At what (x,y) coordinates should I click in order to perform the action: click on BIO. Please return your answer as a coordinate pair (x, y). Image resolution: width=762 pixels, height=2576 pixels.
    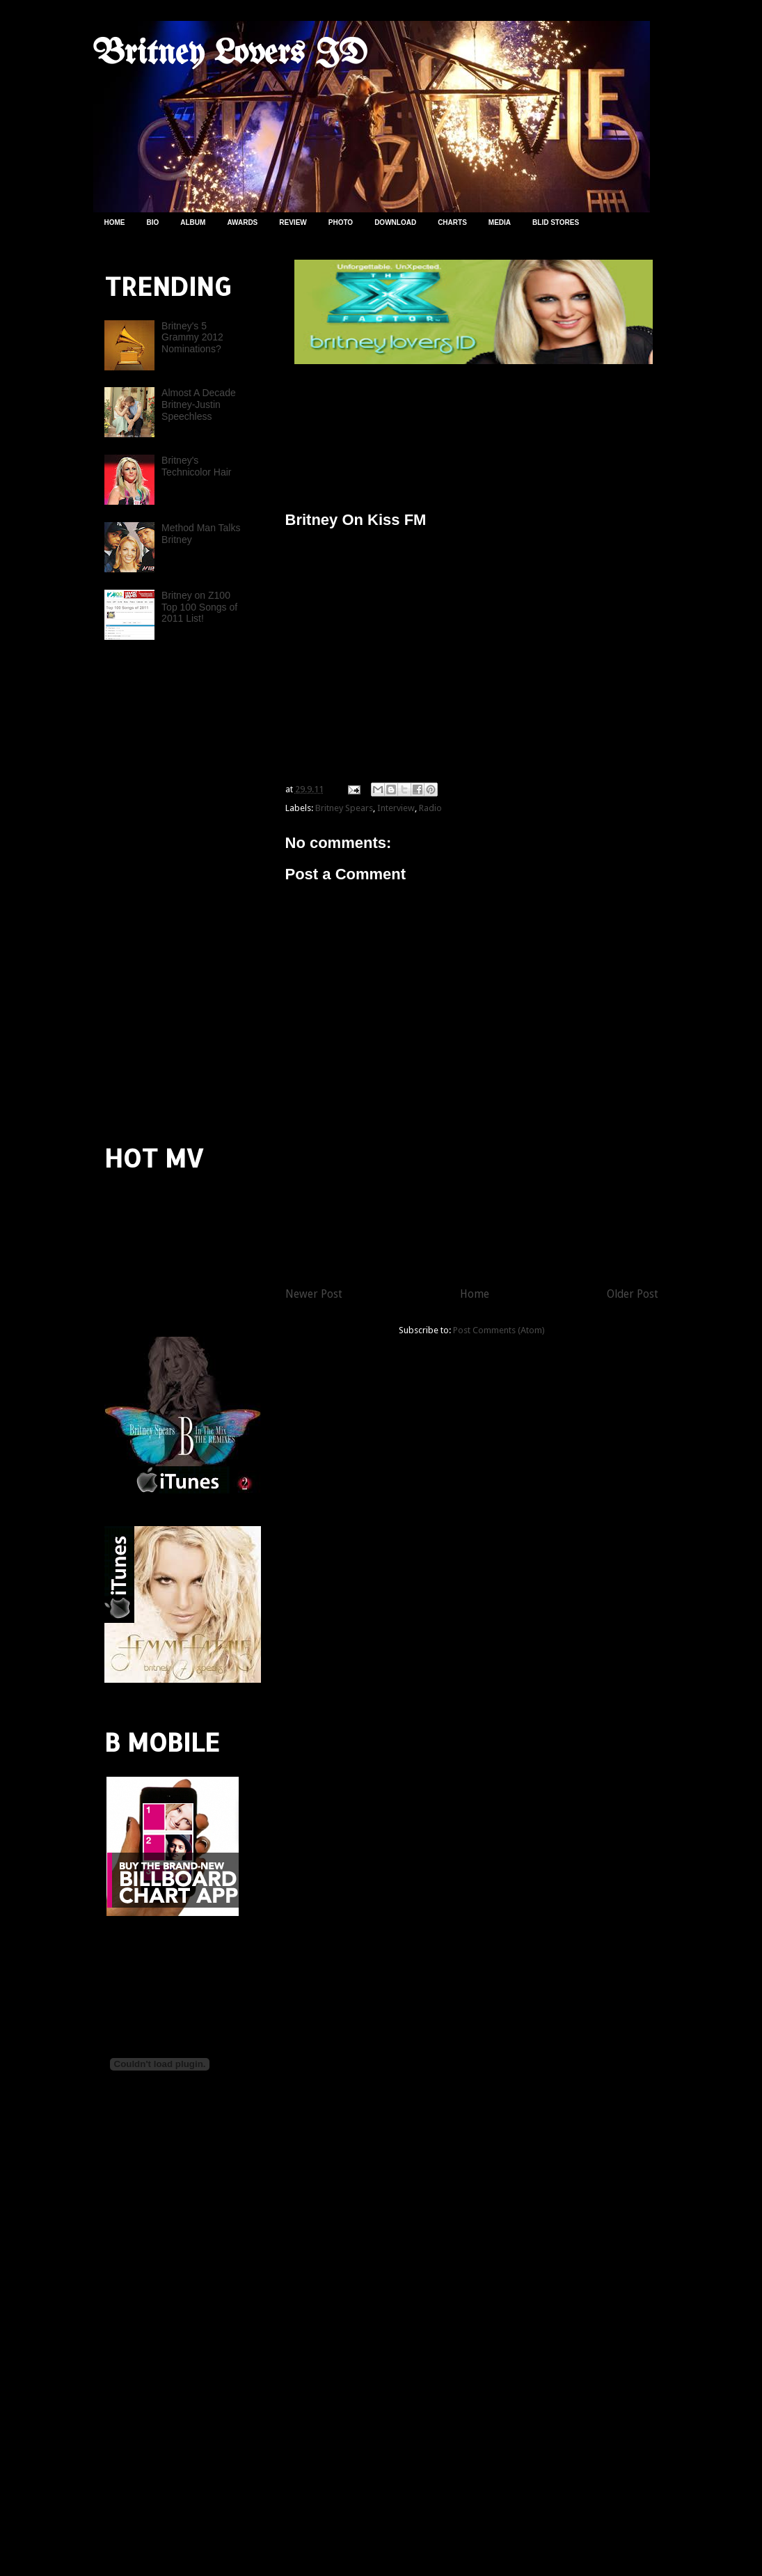
    Looking at the image, I should click on (153, 222).